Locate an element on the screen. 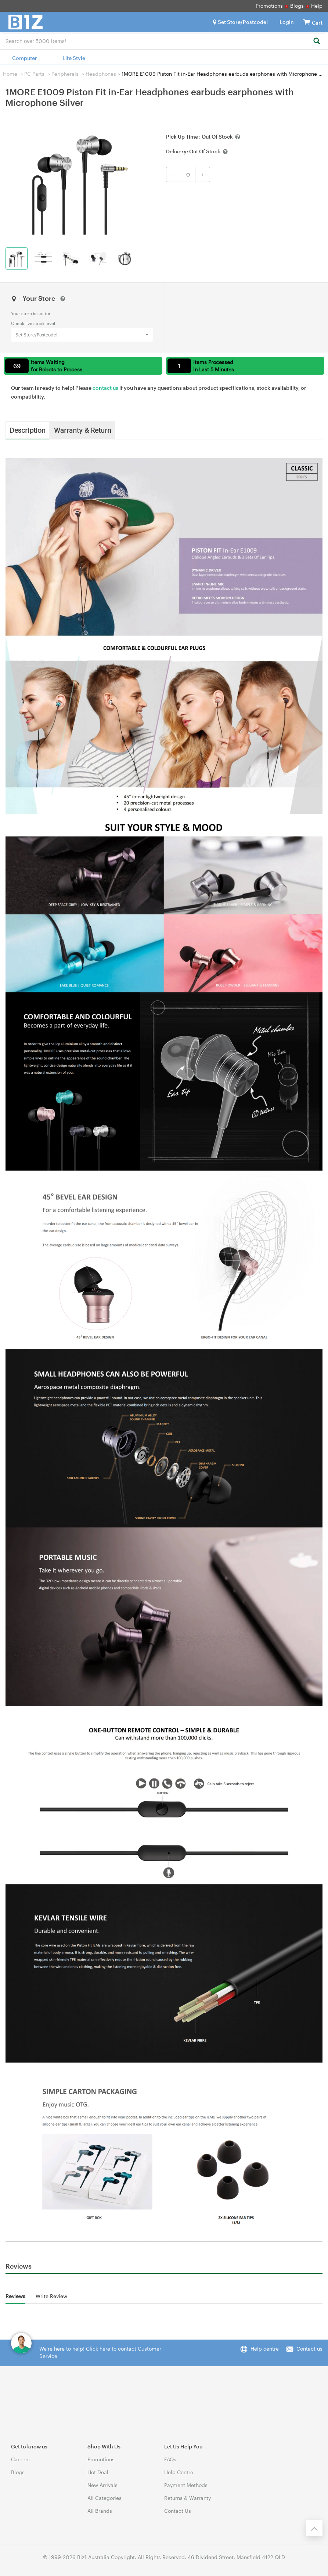  Help Centre is located at coordinates (178, 2472).